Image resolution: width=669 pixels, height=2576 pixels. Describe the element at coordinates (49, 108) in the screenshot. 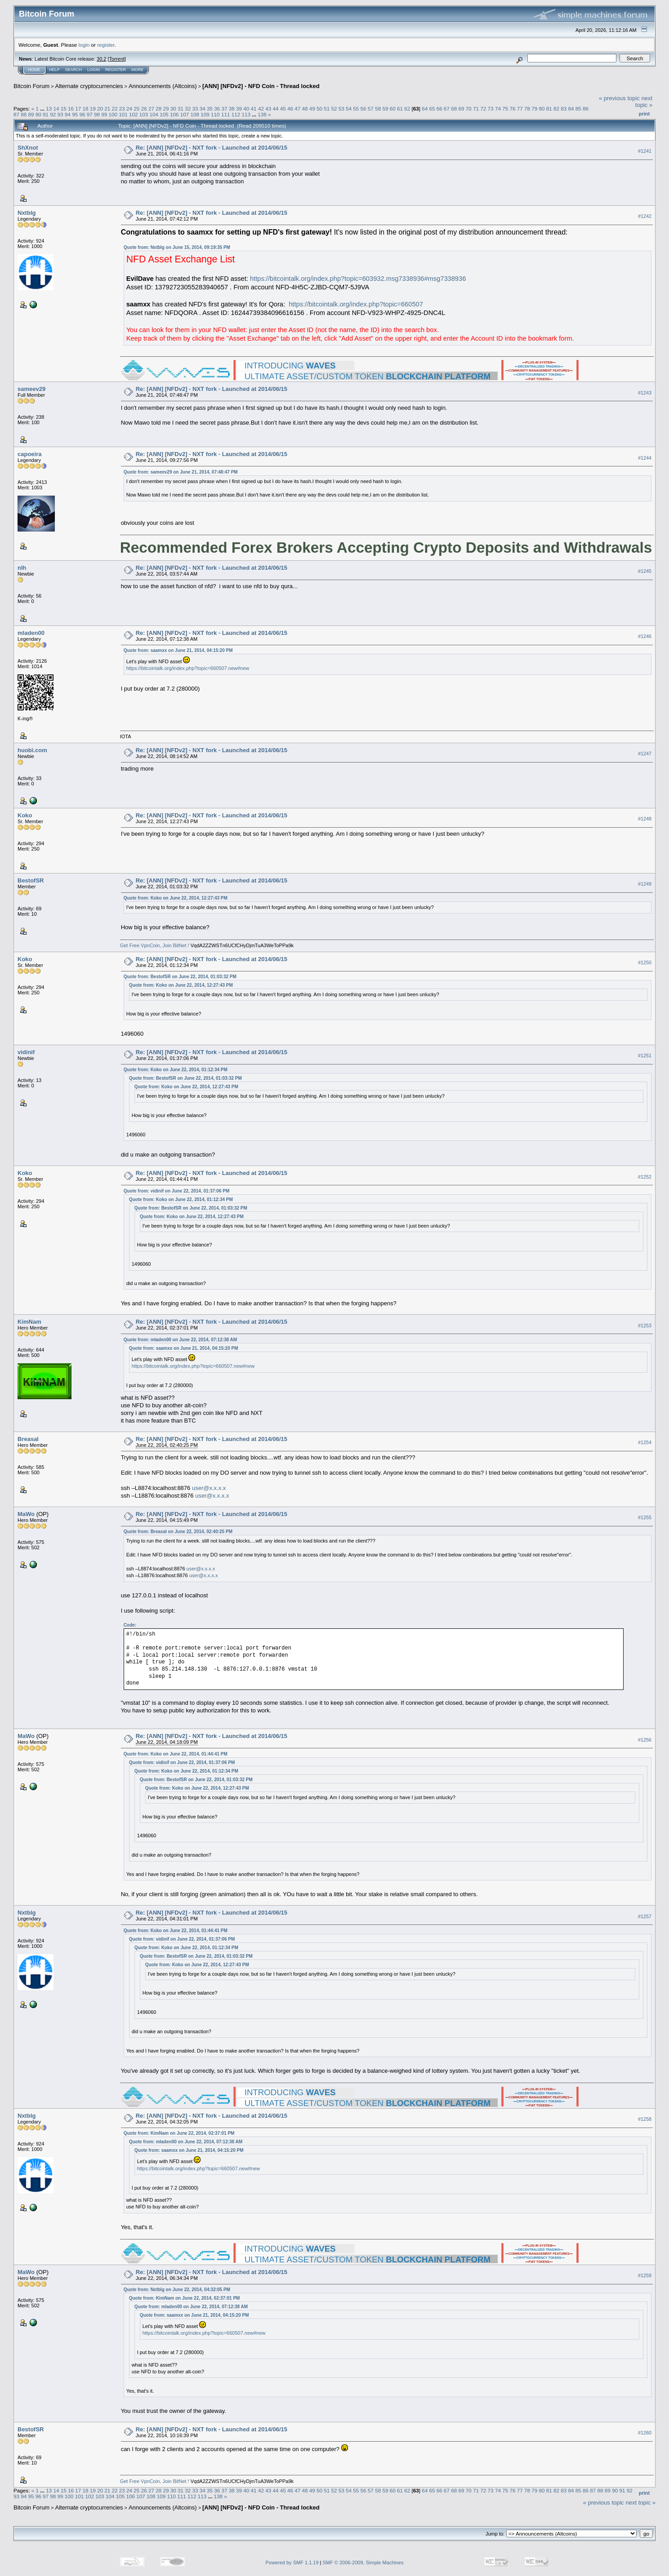

I see `13` at that location.